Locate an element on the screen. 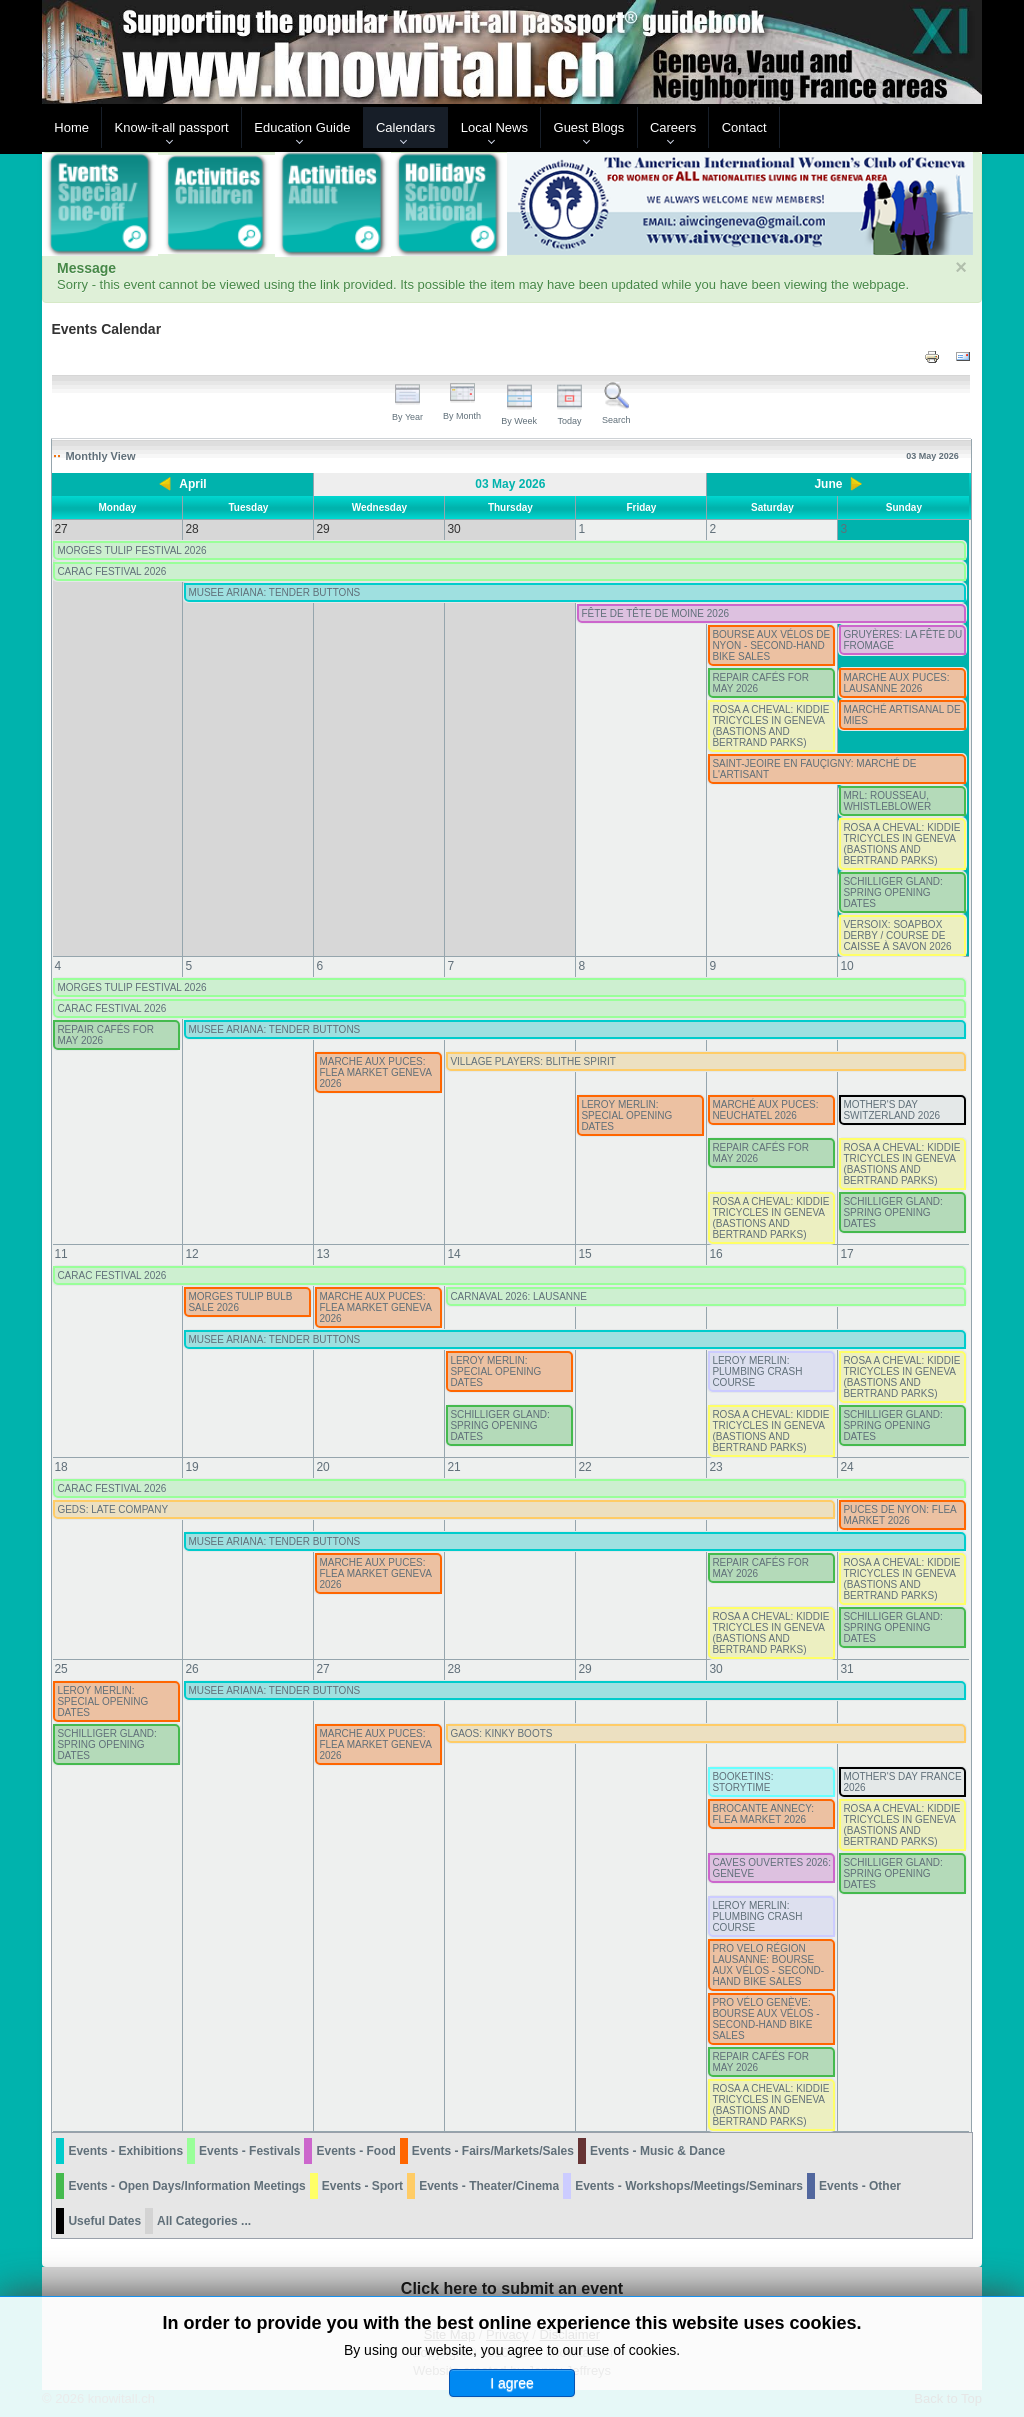  LEROY MERLIN: SPECIAL OPENING DATES is located at coordinates (626, 1115).